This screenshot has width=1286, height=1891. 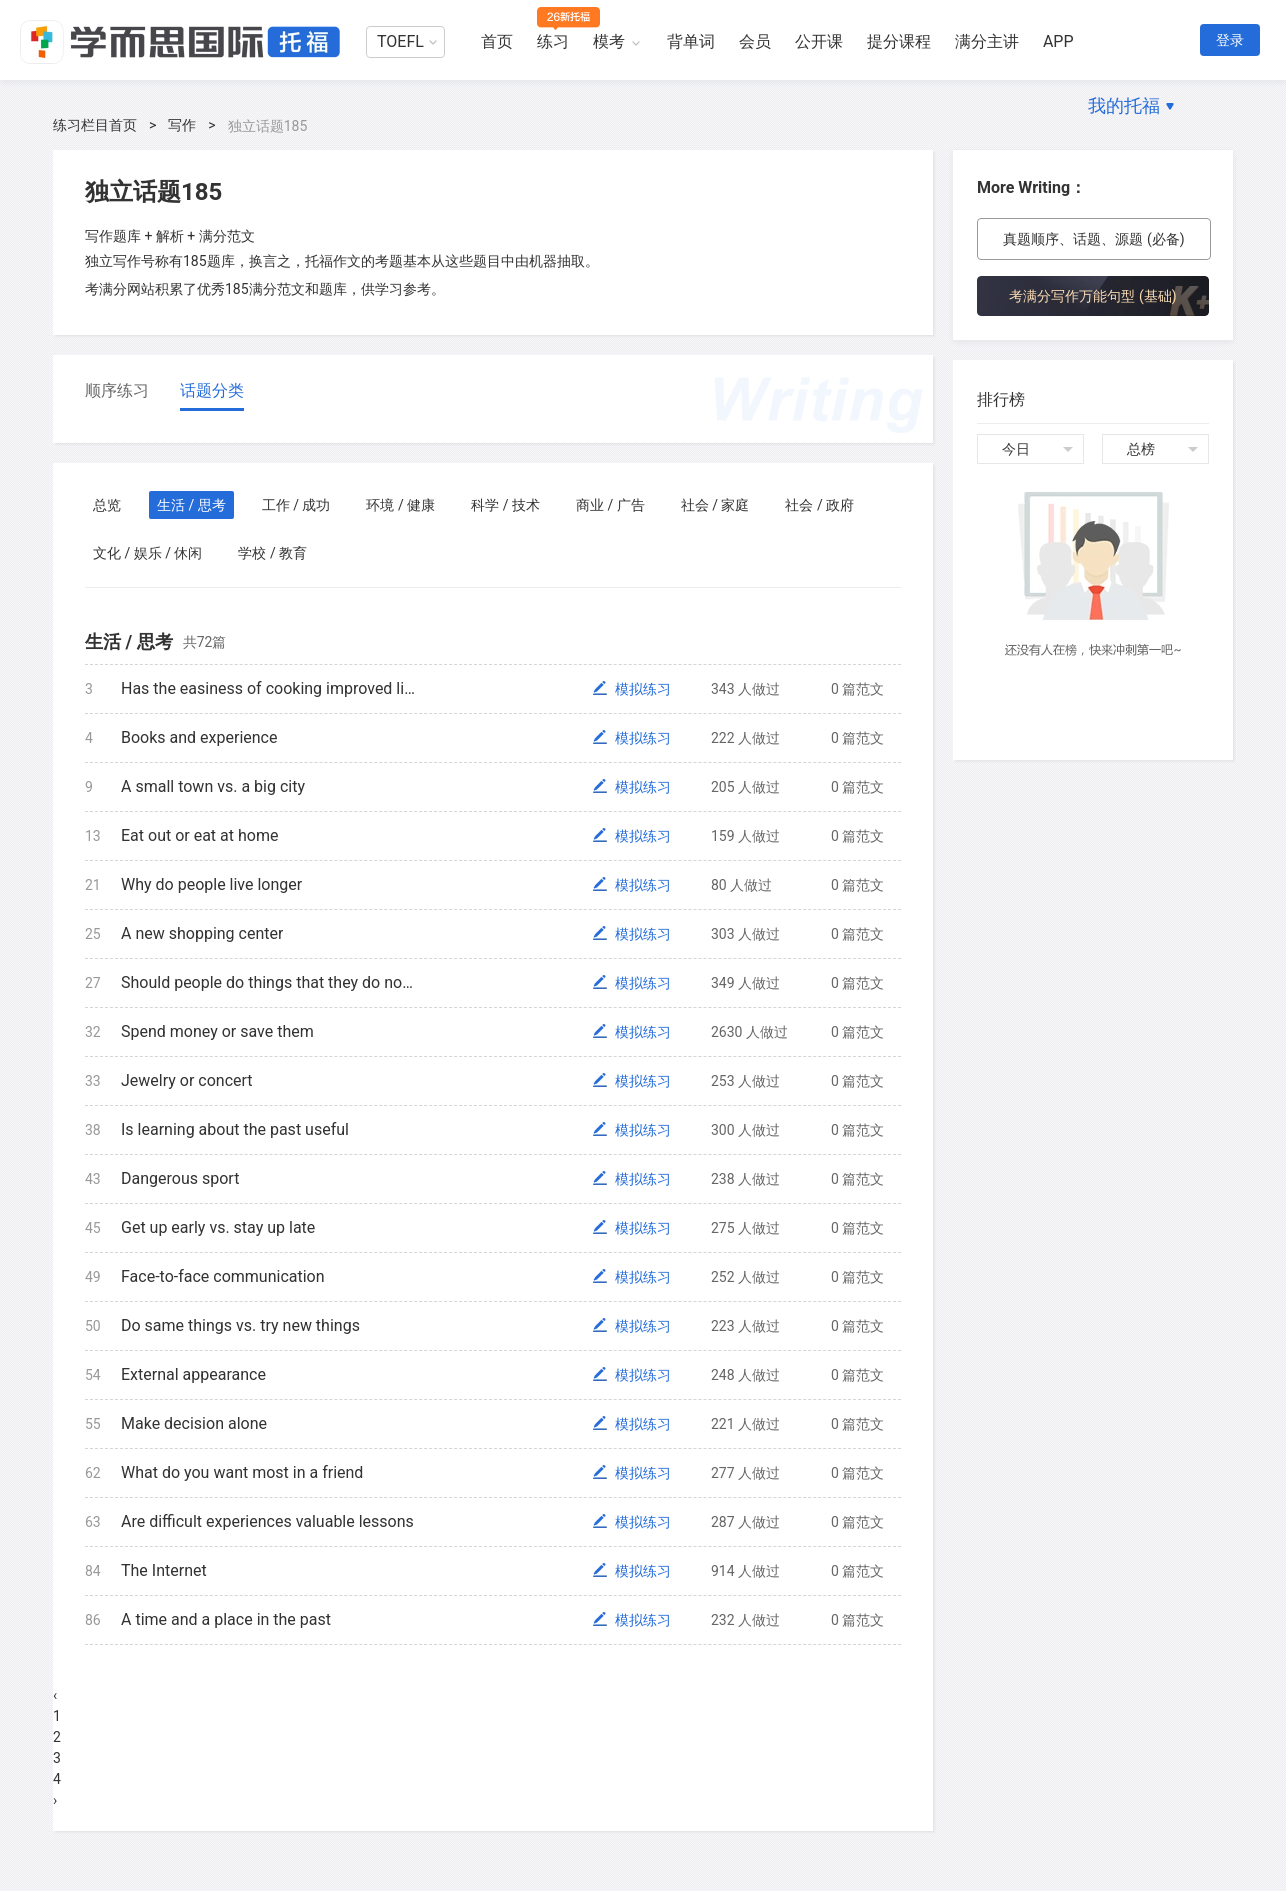 I want to click on 练习栏目首页, so click(x=95, y=125).